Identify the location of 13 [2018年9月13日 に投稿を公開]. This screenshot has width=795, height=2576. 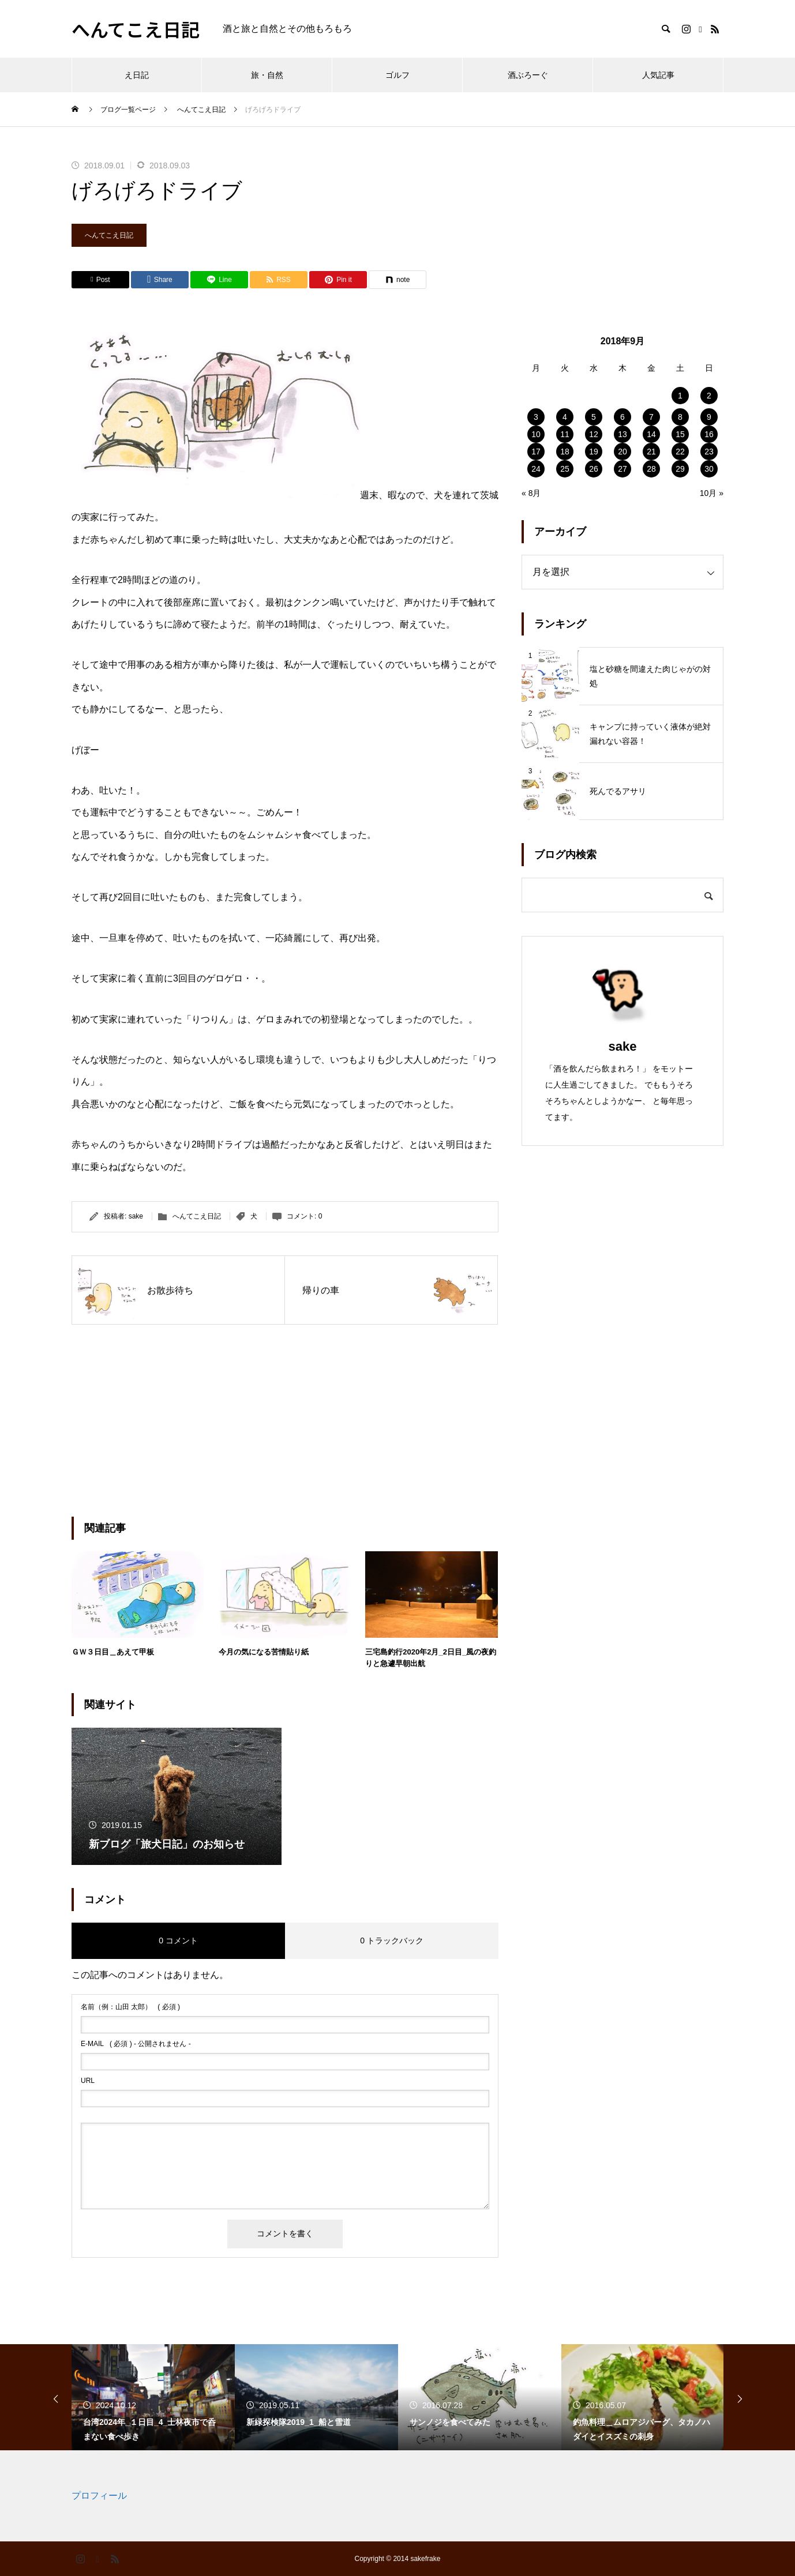
(622, 434).